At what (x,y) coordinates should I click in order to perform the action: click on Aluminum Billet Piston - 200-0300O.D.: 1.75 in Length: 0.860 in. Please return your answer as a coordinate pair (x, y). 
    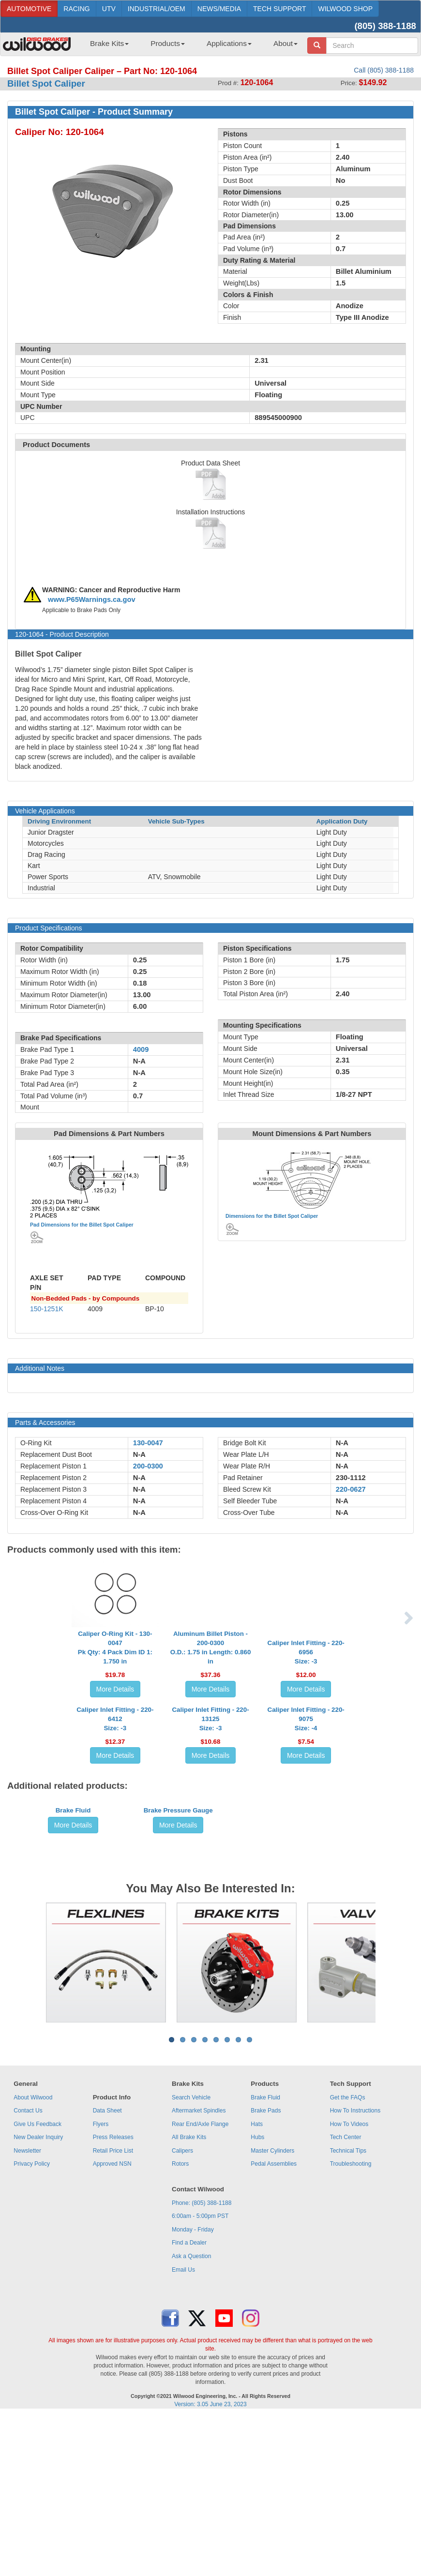
    Looking at the image, I should click on (210, 1666).